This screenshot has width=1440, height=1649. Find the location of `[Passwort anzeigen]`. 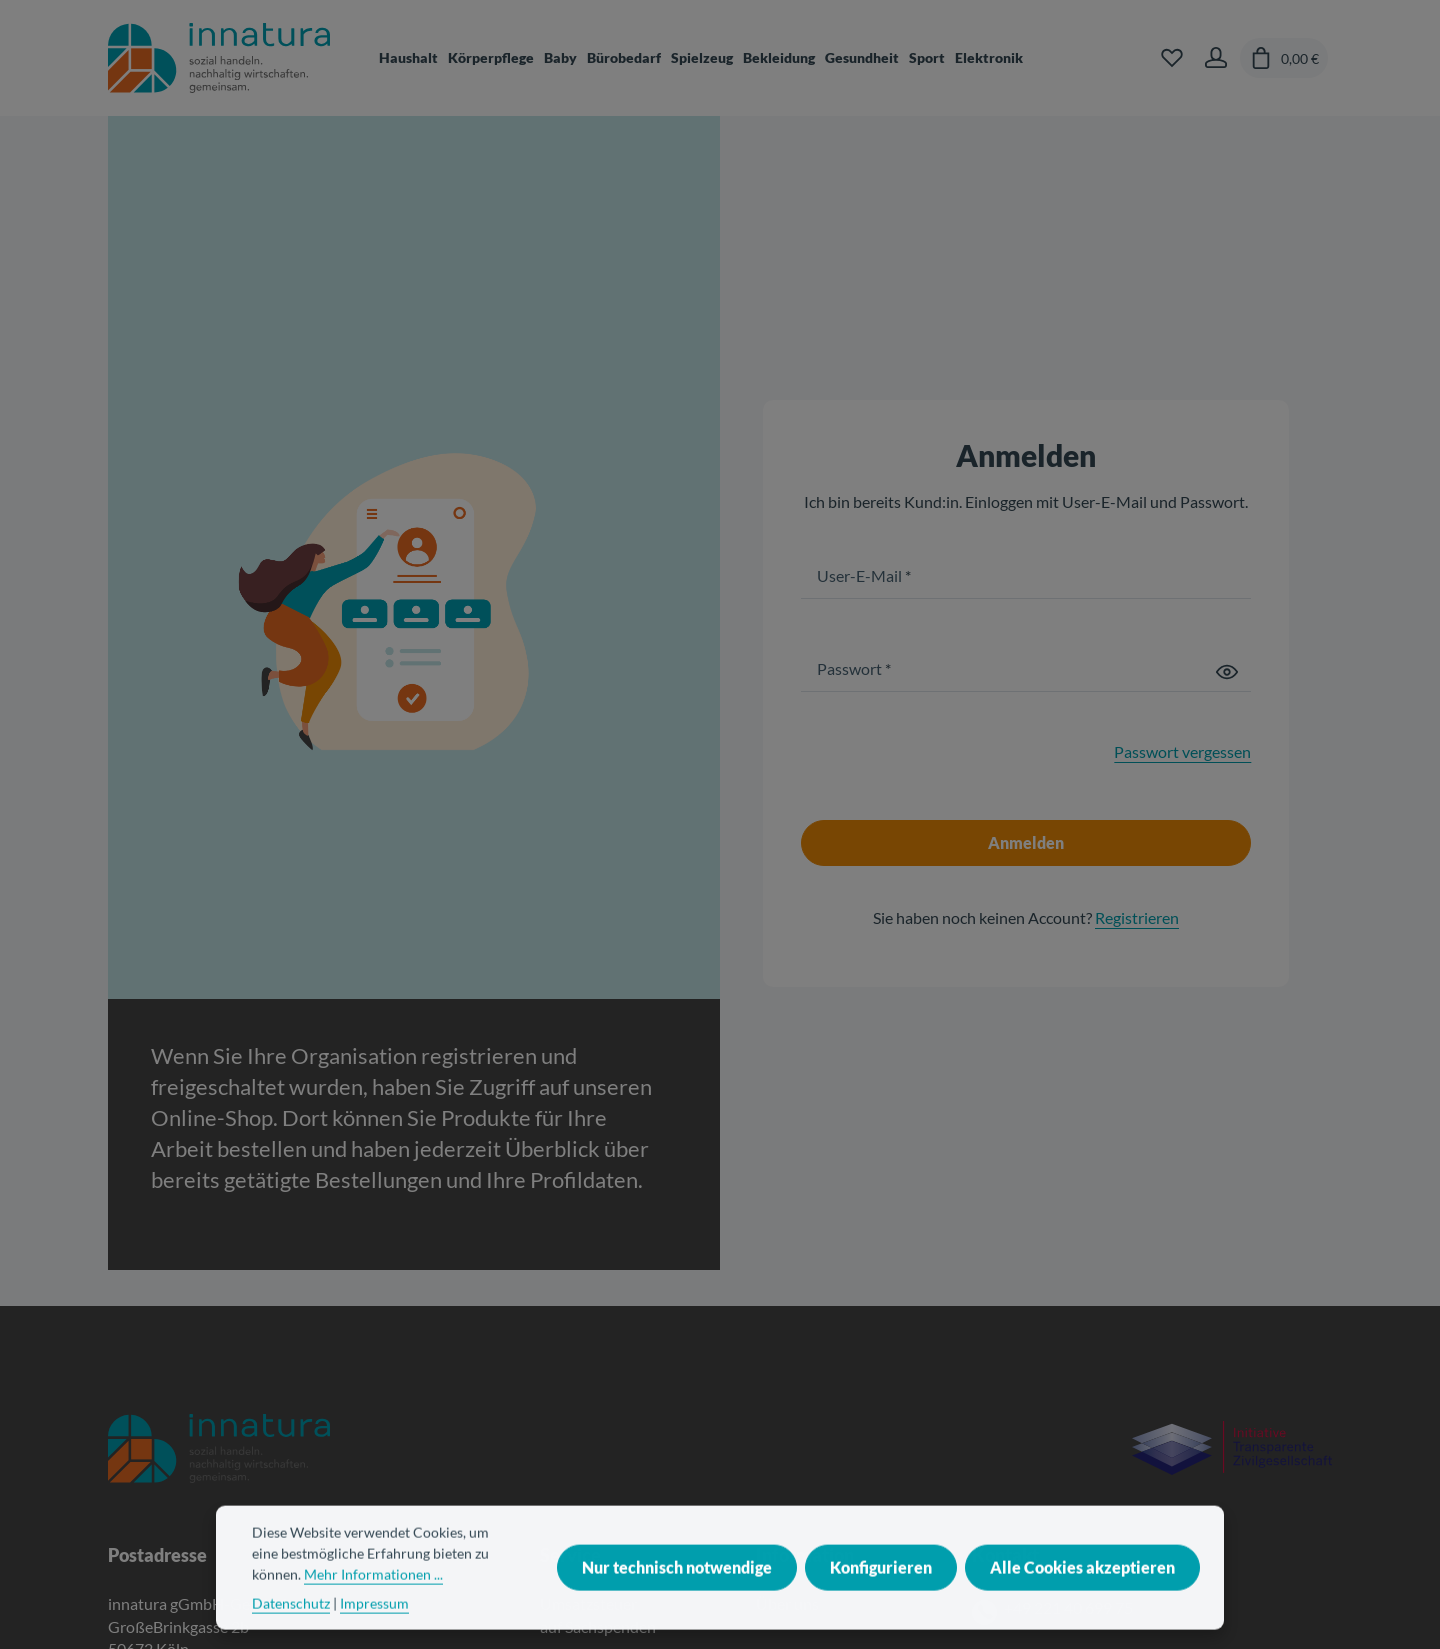

[Passwort anzeigen] is located at coordinates (1227, 670).